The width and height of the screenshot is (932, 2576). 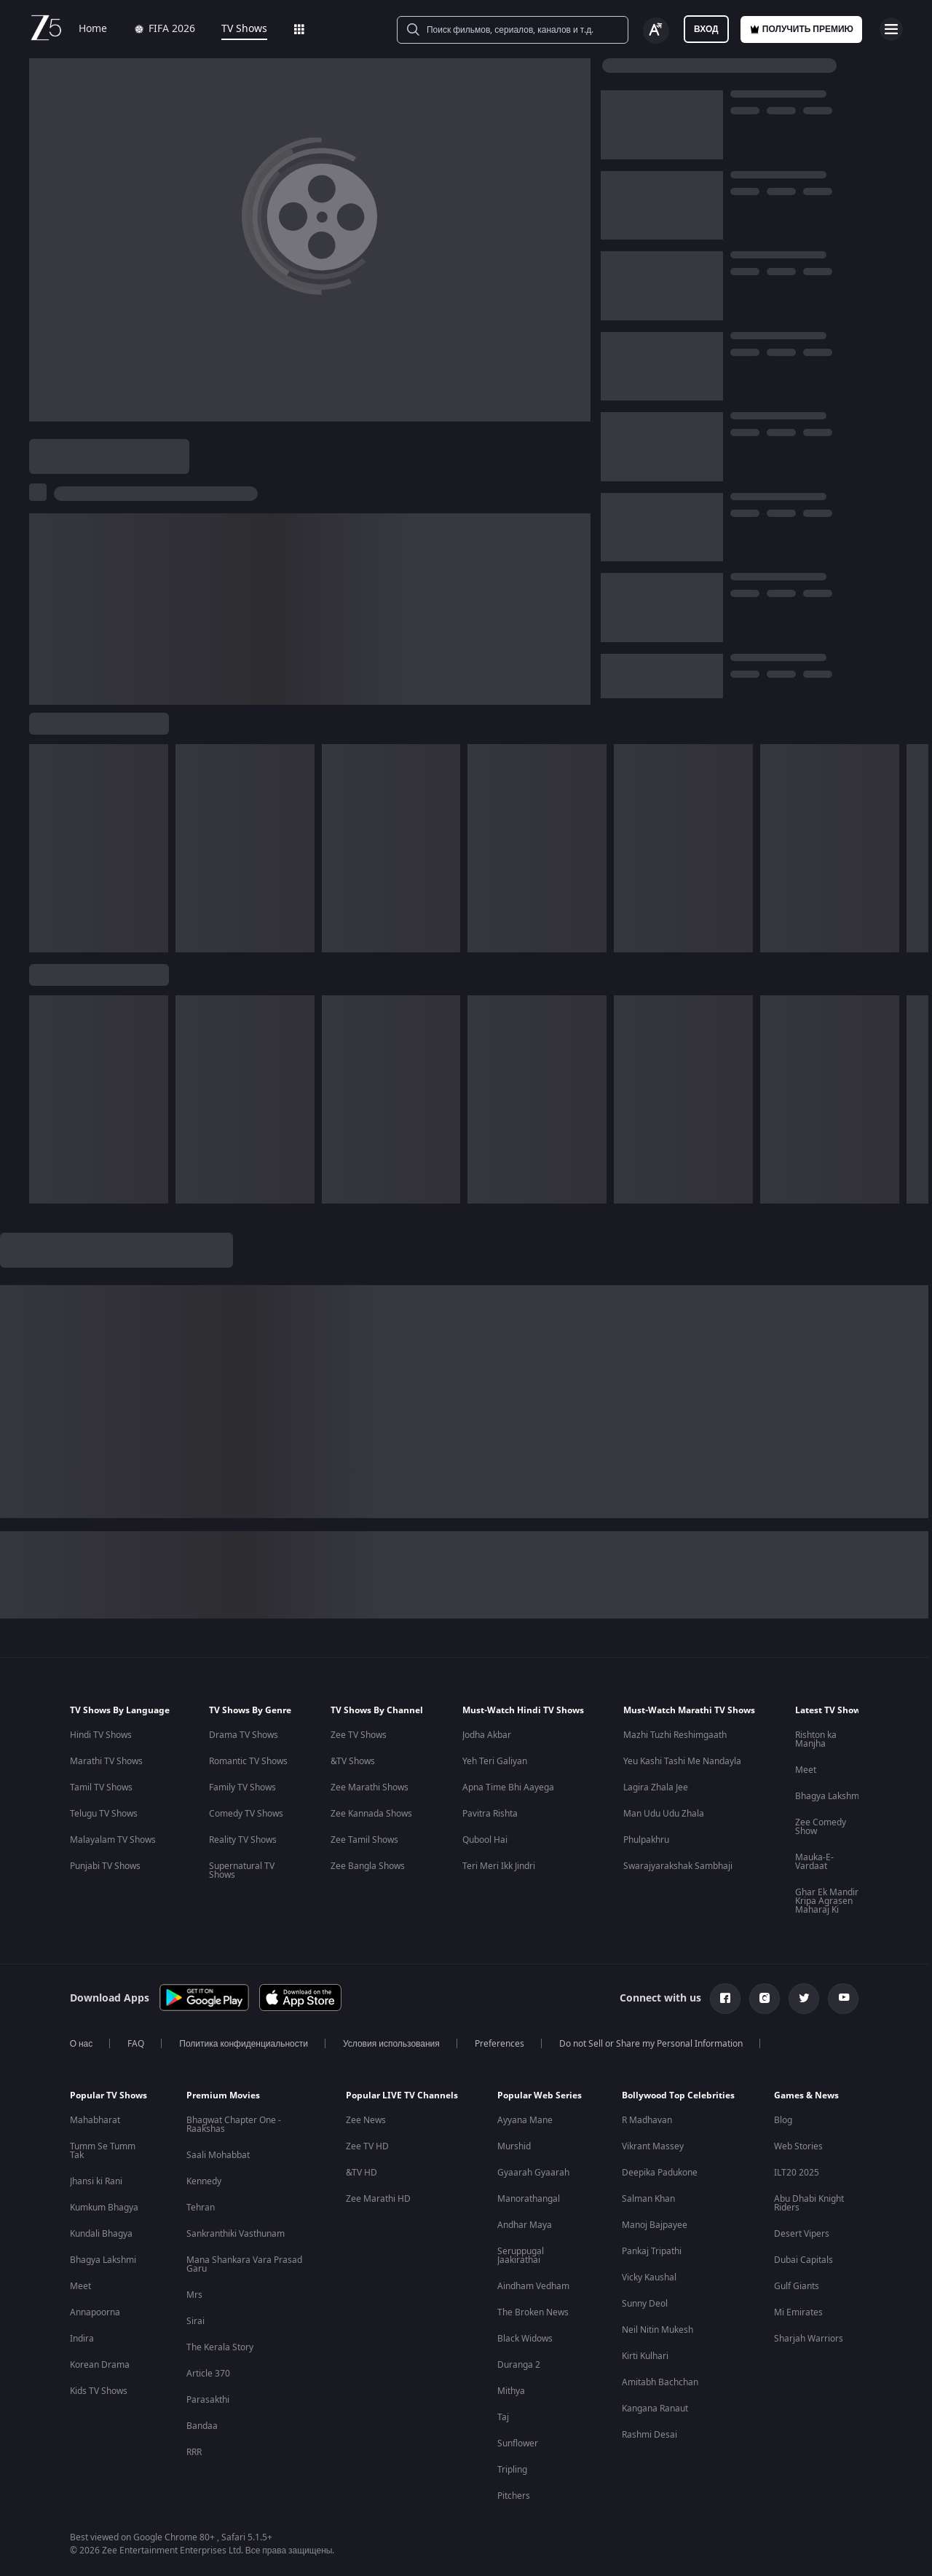 I want to click on Bandaa, so click(x=202, y=2426).